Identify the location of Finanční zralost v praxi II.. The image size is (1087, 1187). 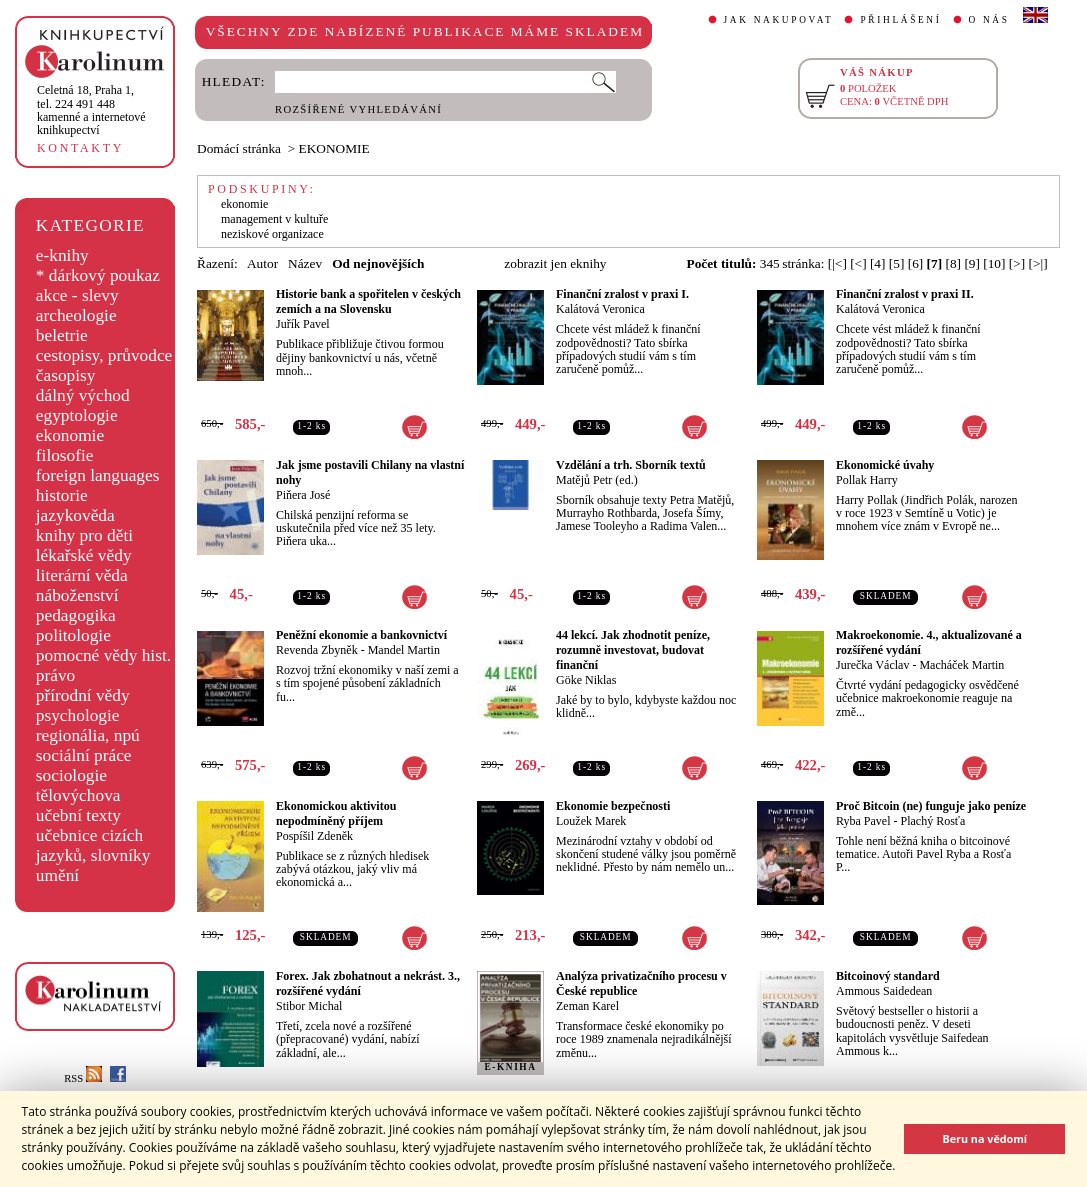
(905, 294).